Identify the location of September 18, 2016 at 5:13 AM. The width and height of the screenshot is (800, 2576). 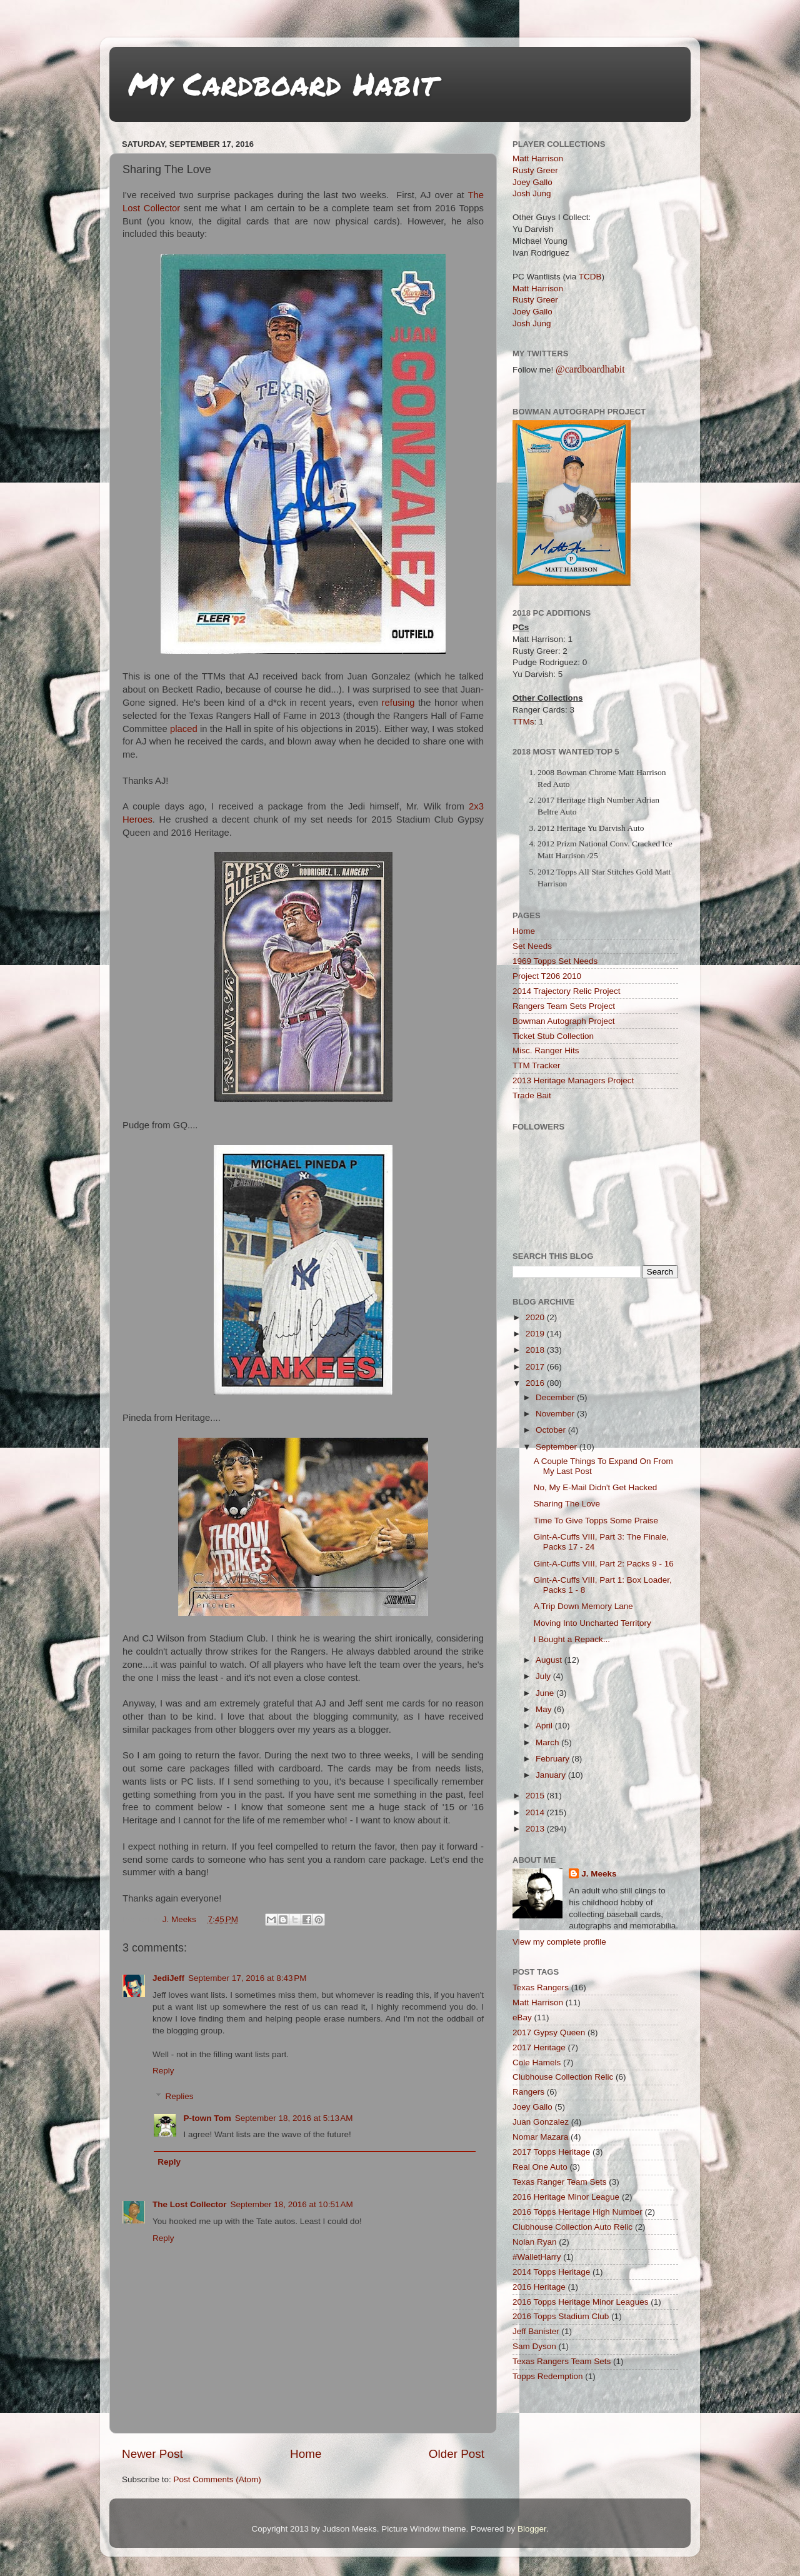
(294, 2118).